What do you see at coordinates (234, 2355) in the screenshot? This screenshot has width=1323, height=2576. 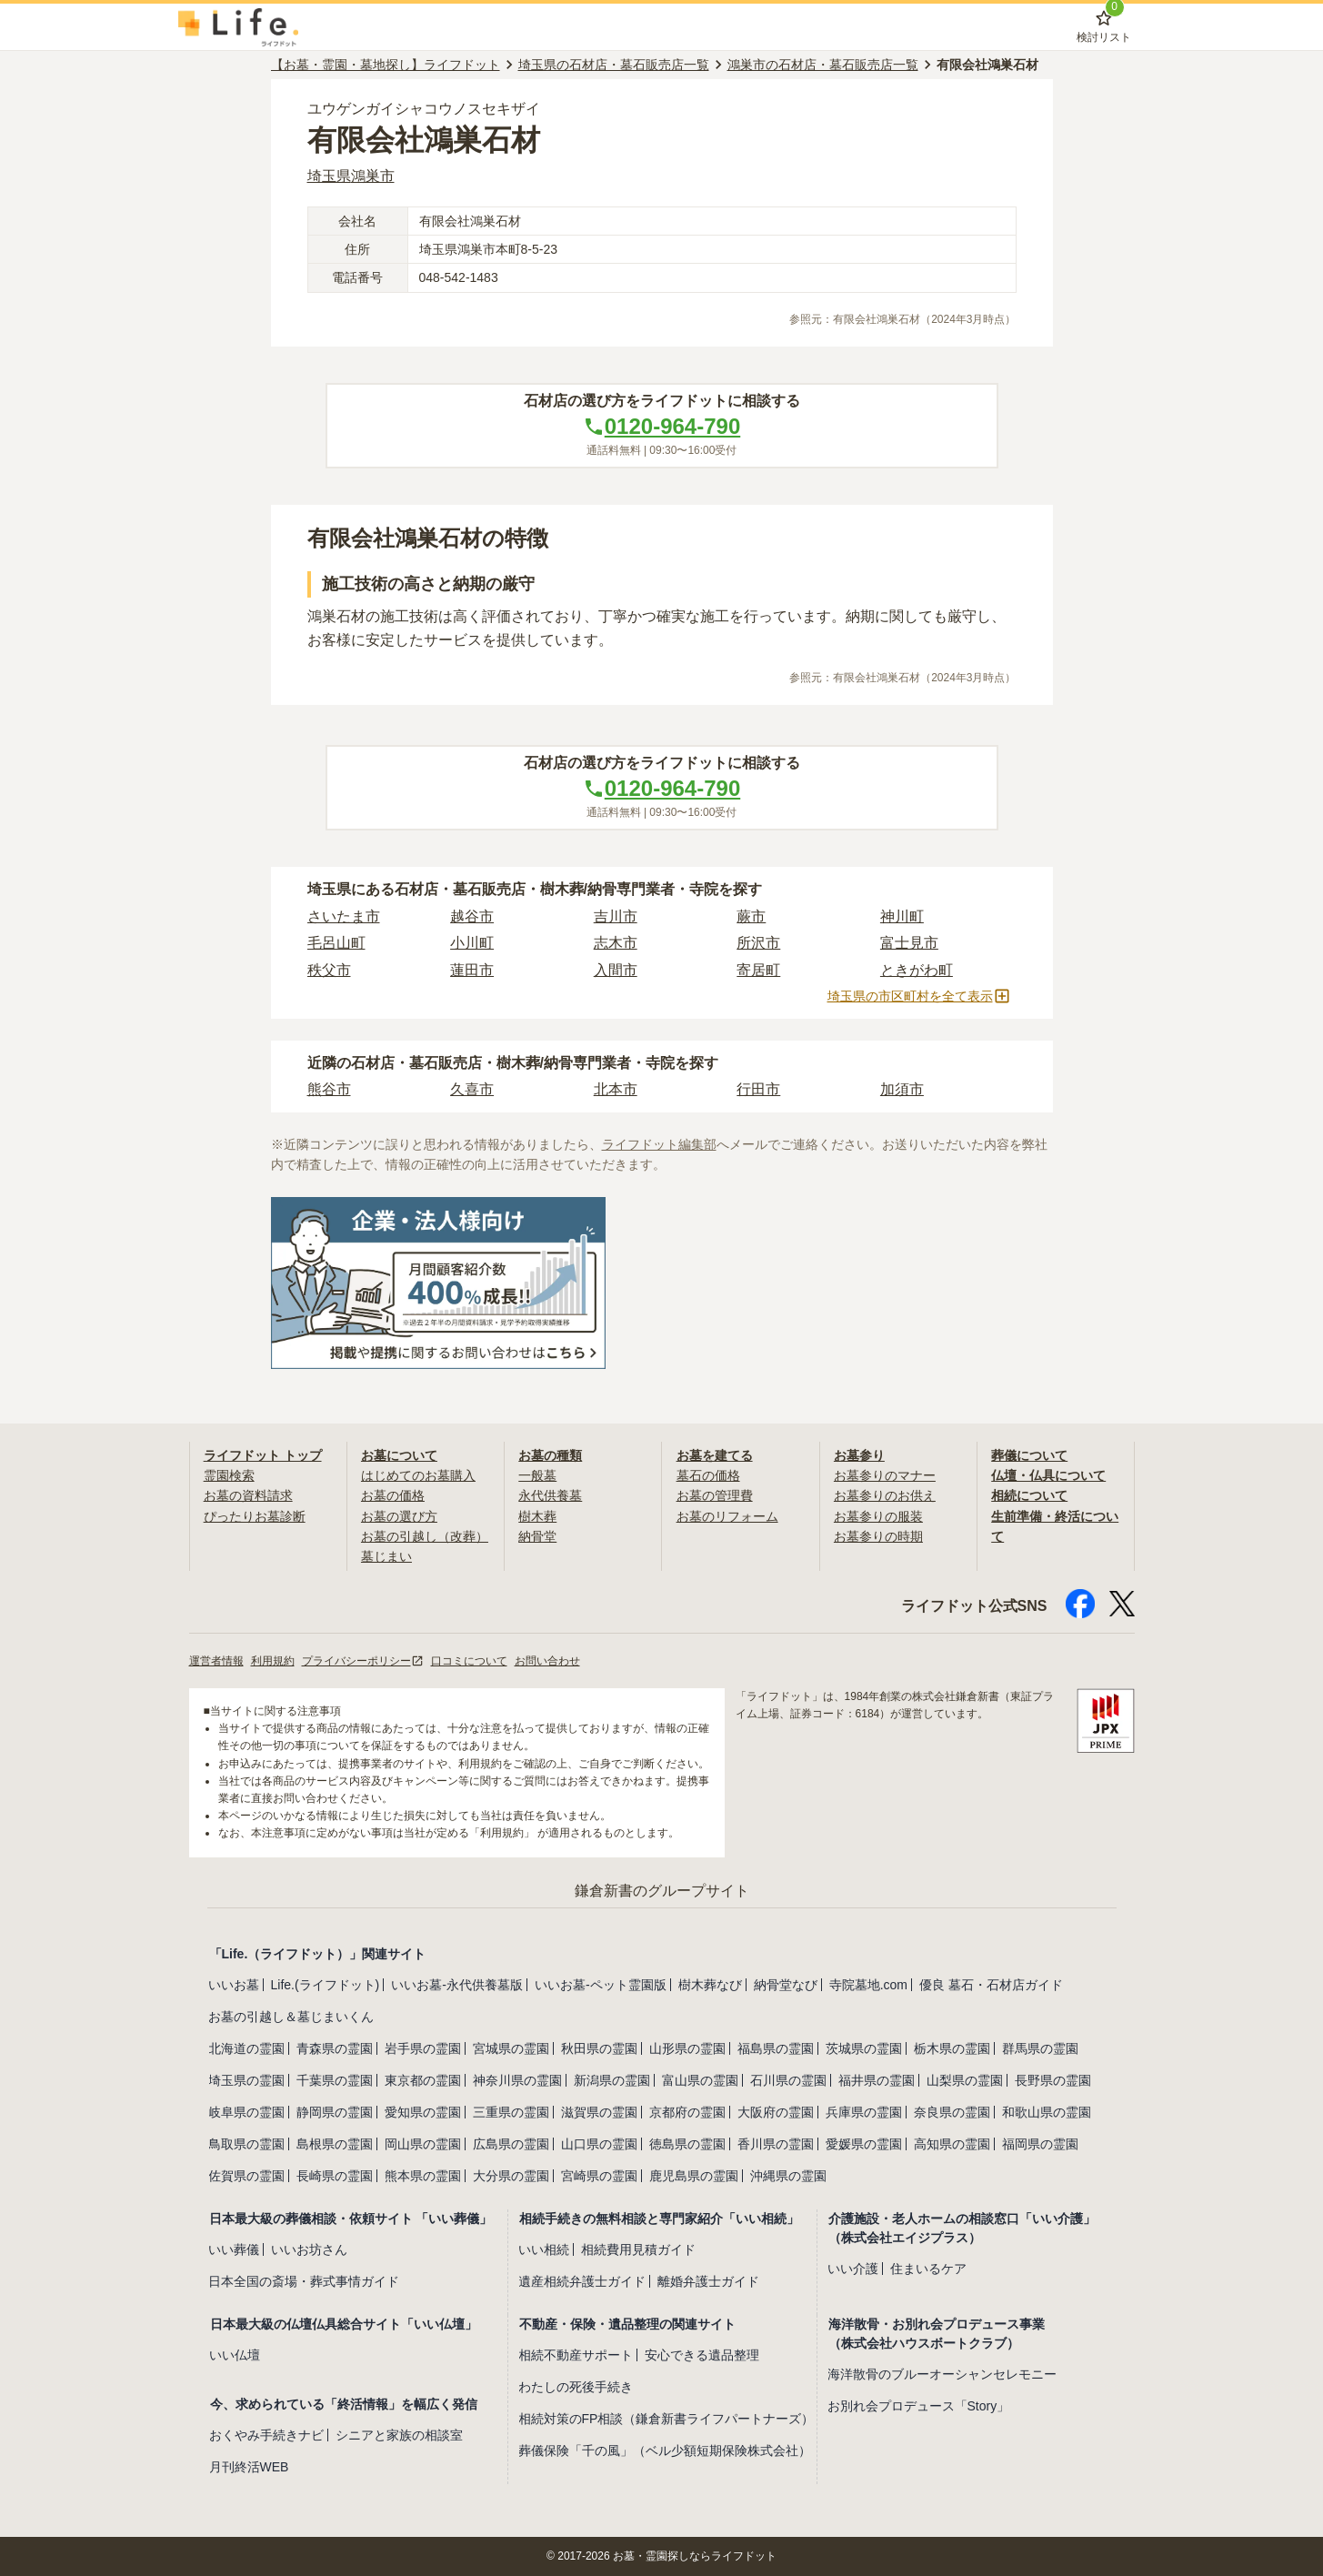 I see `いい仏壇` at bounding box center [234, 2355].